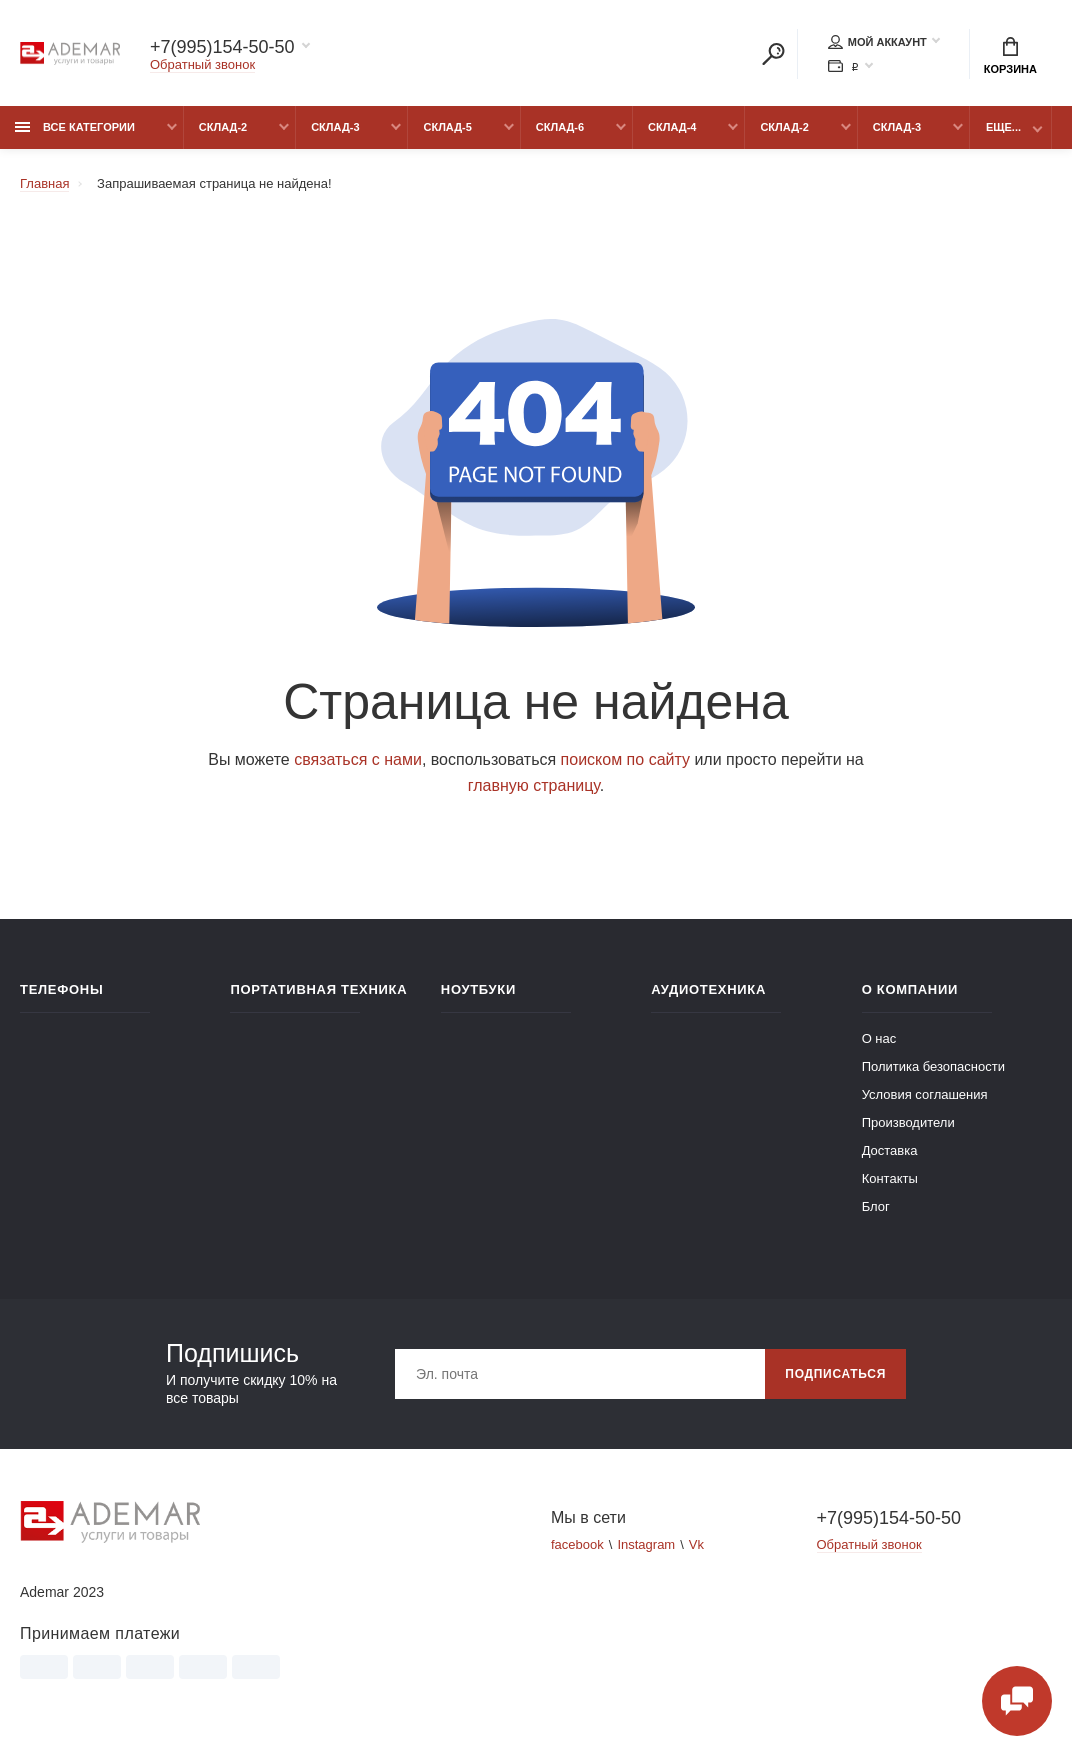  Describe the element at coordinates (577, 1544) in the screenshot. I see `facebook` at that location.